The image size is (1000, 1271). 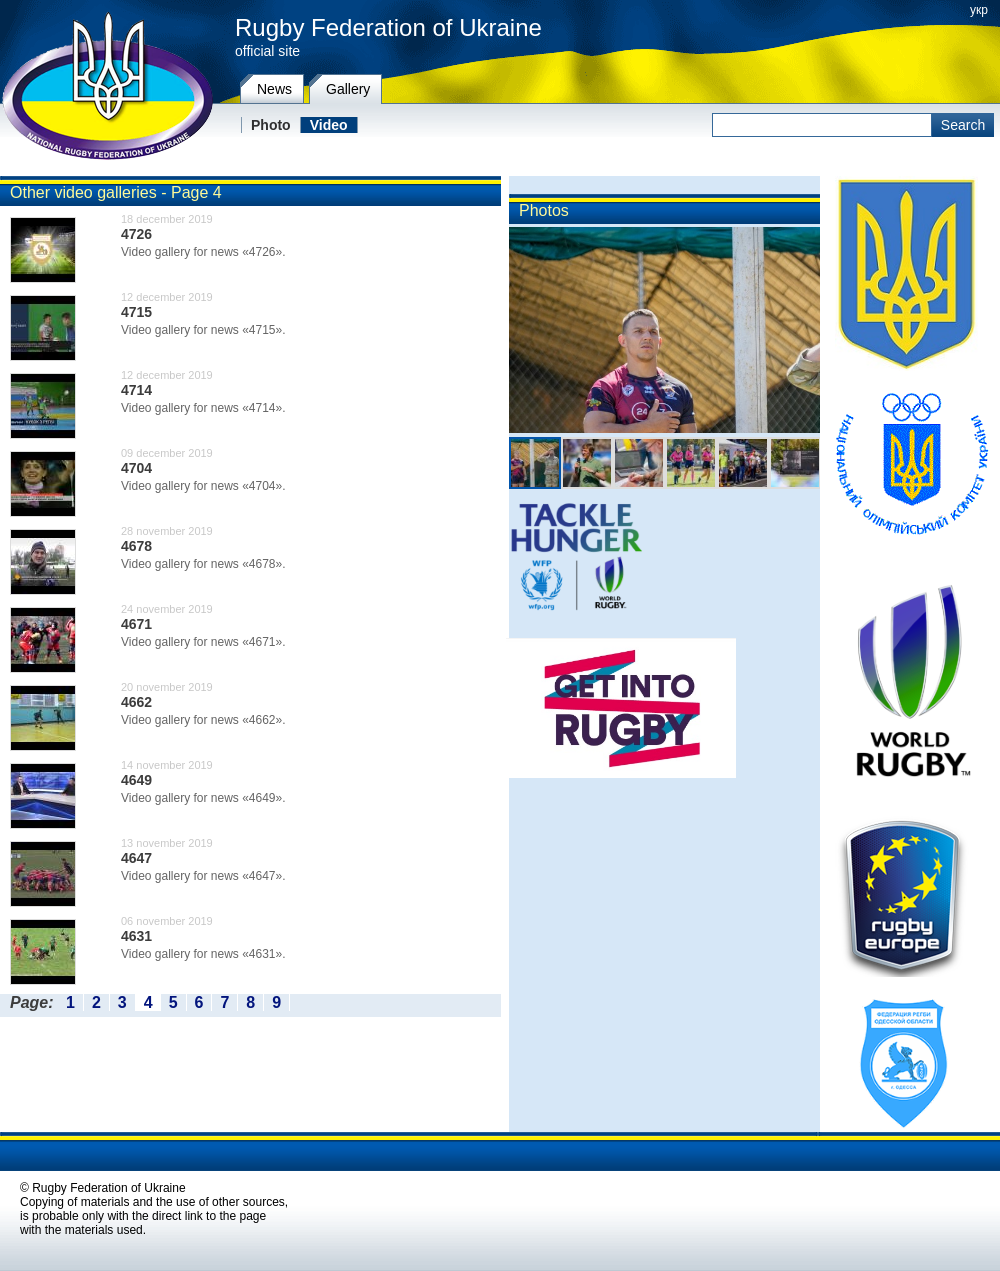 I want to click on 4647, so click(x=136, y=858).